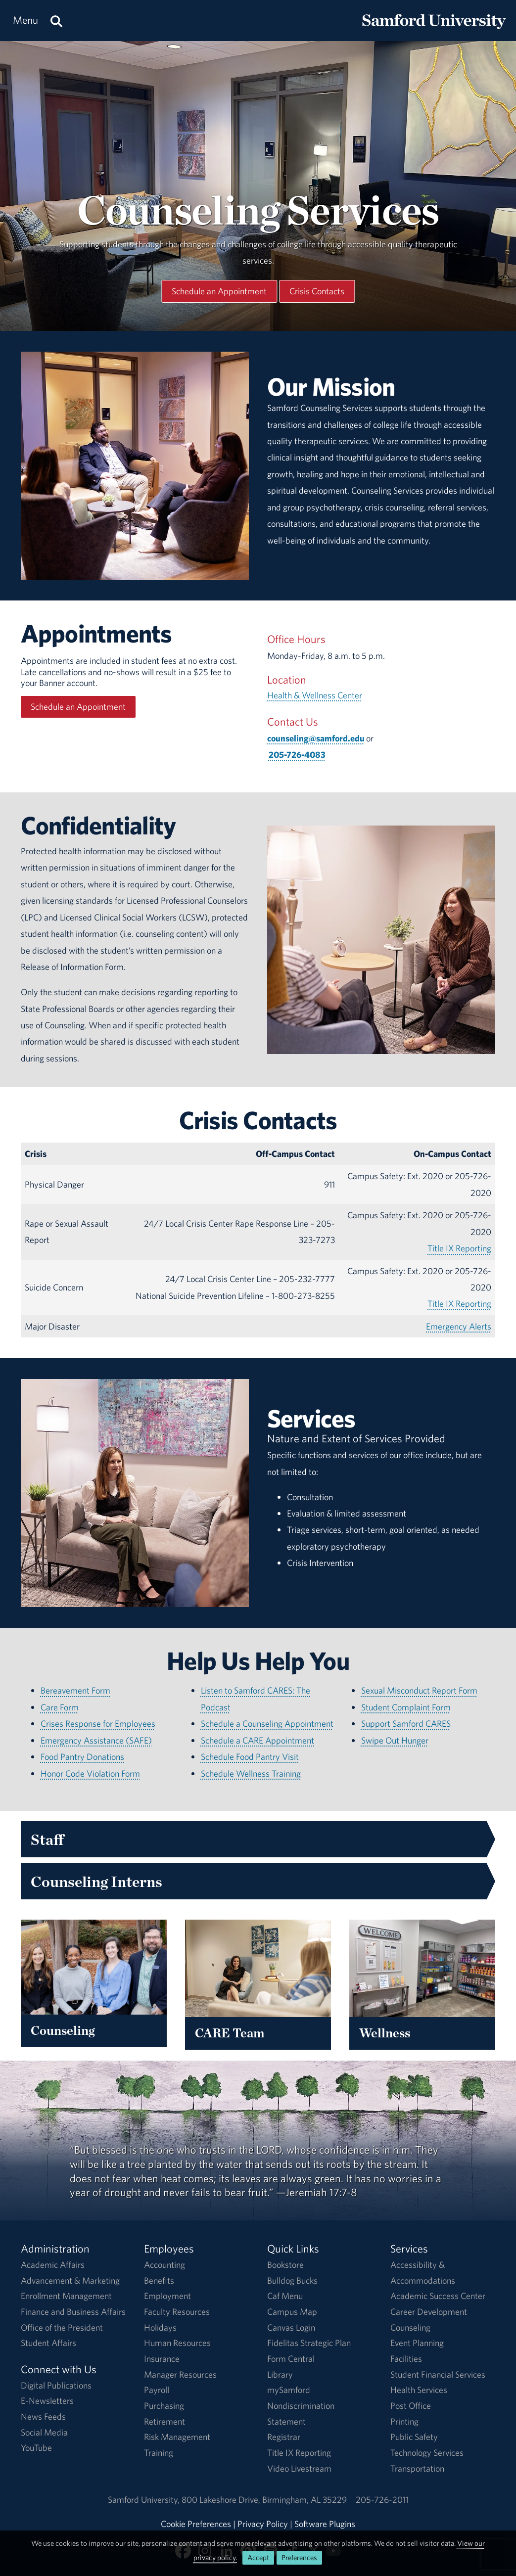  I want to click on Academic Affairs, so click(53, 2264).